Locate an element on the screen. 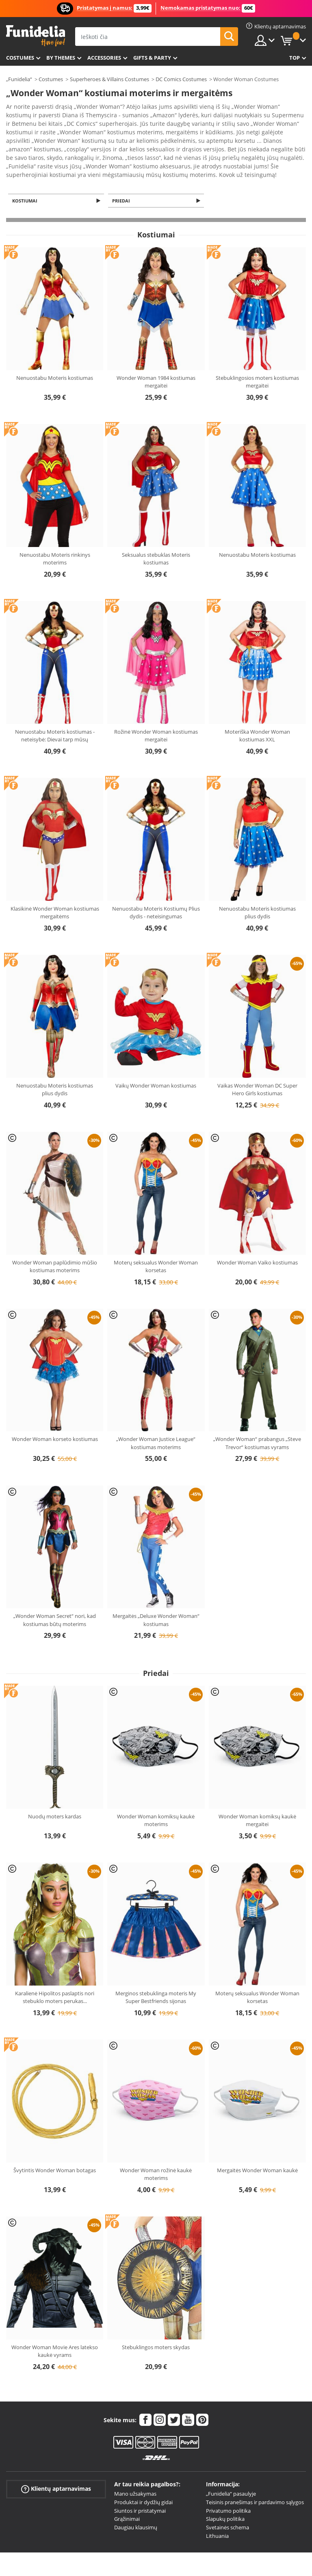  Moteriška Wonder Woman kostiumas XXL is located at coordinates (257, 714).